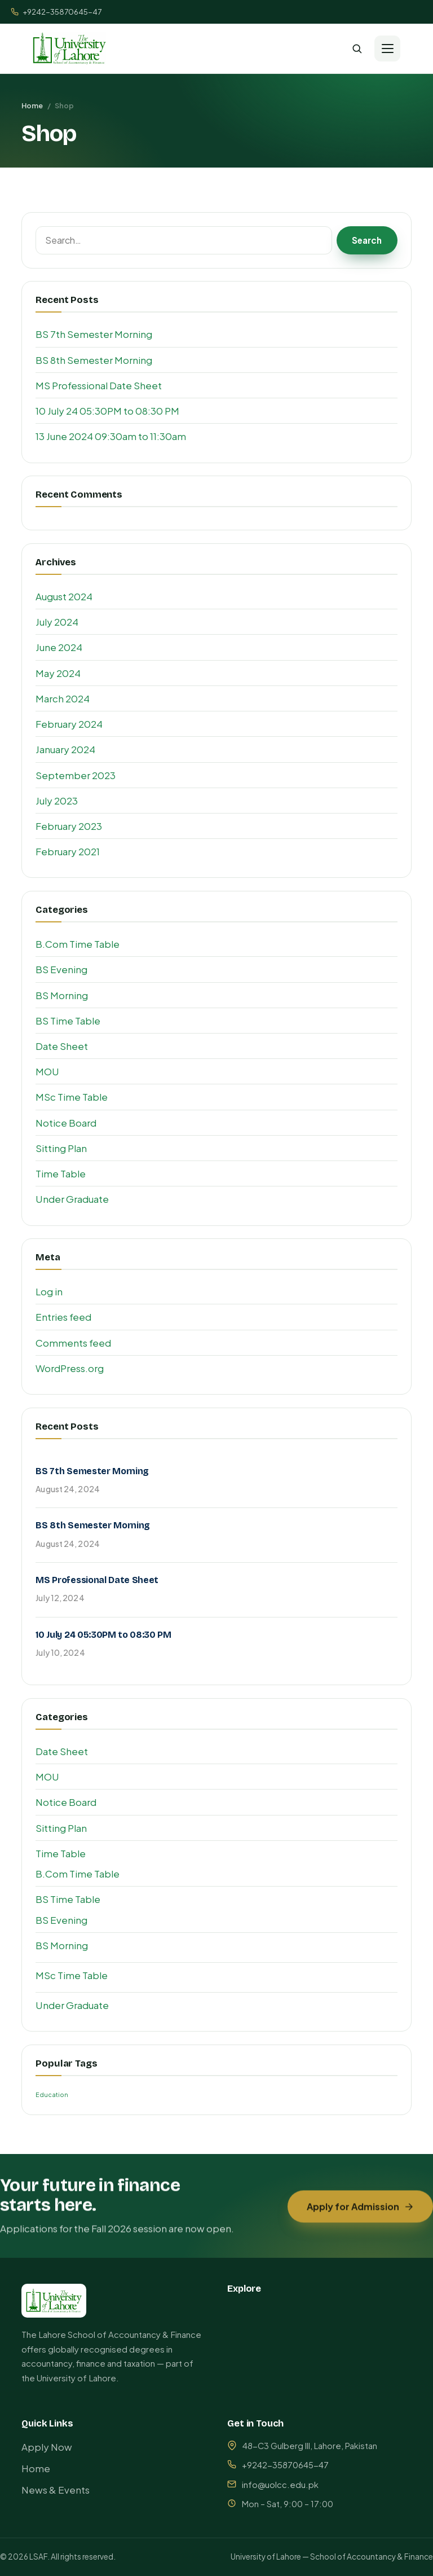  I want to click on July 2023, so click(57, 800).